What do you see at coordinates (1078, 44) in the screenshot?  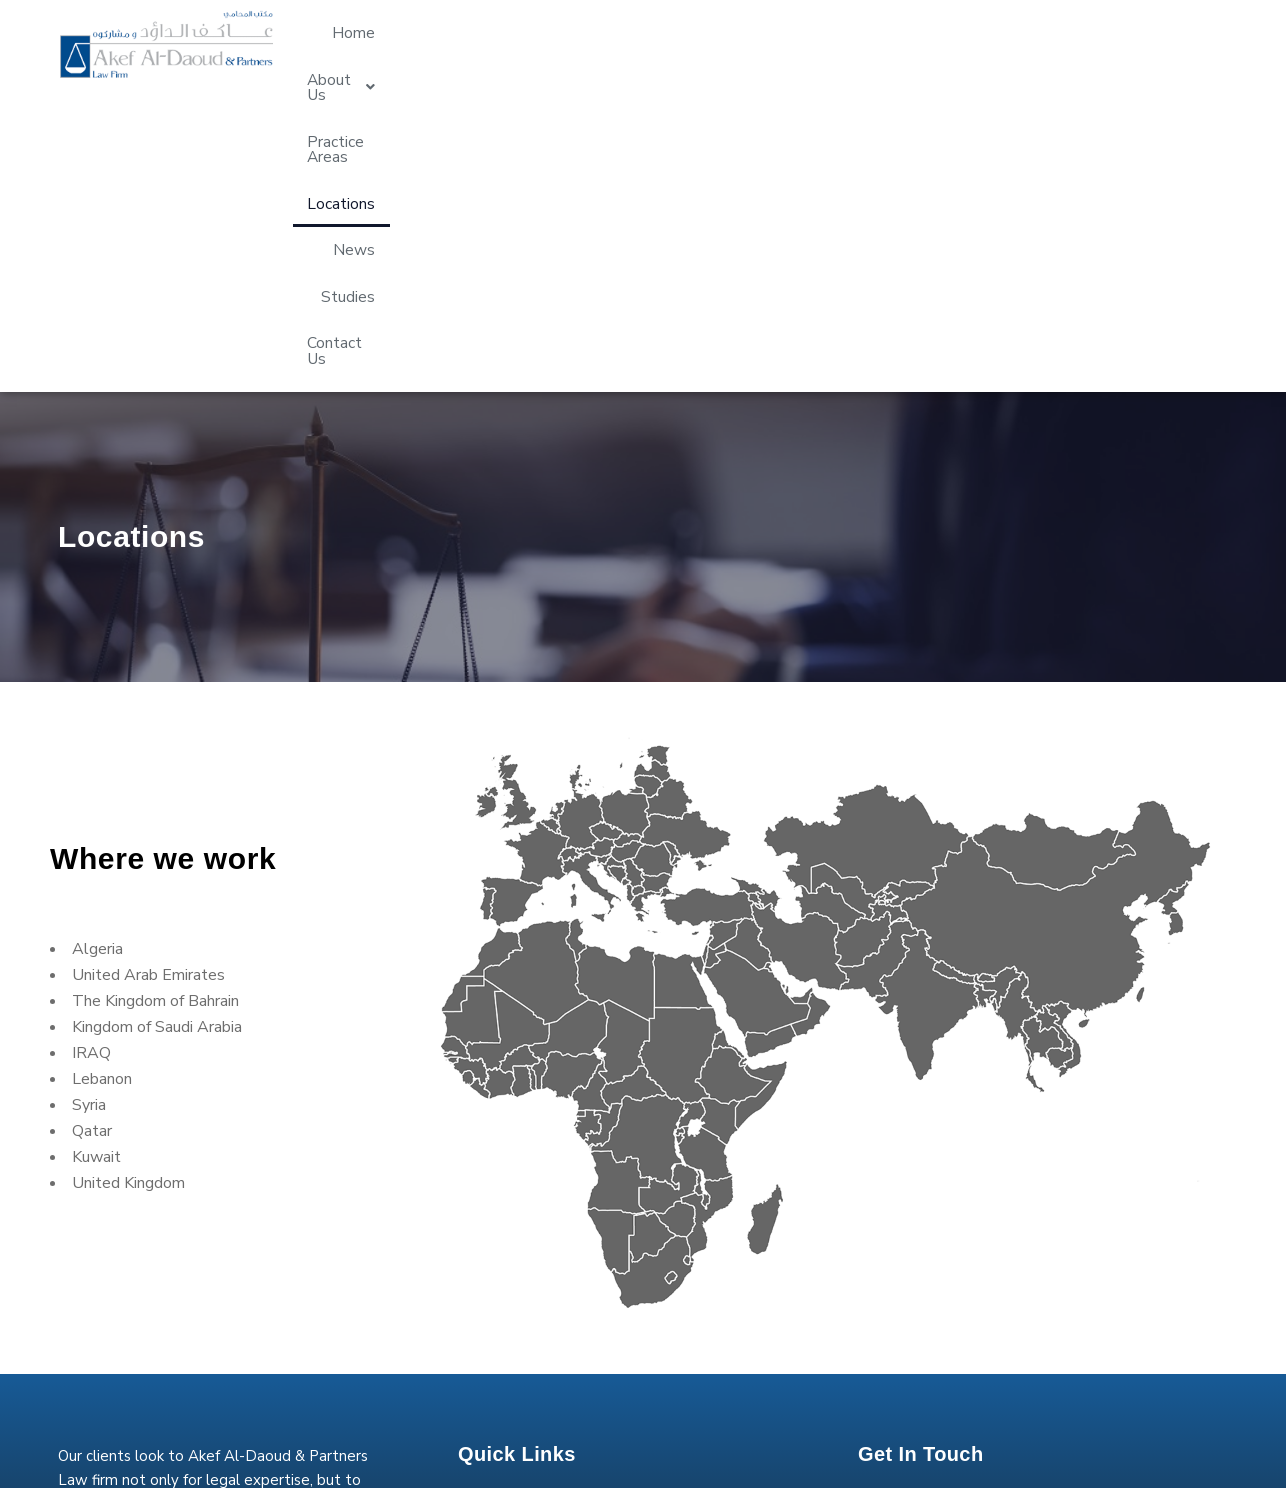 I see `Studies` at bounding box center [1078, 44].